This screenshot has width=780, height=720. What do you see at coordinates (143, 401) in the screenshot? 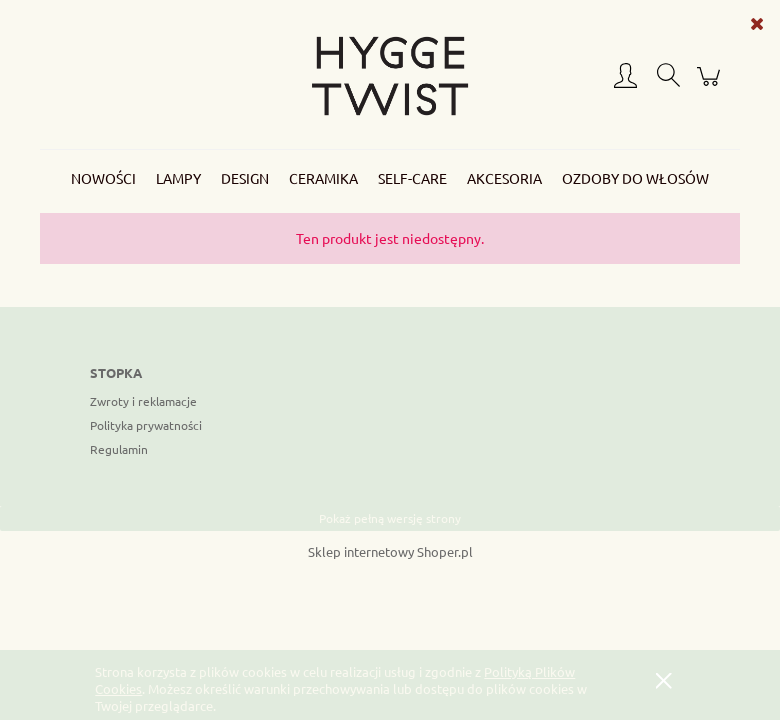
I see `Zwroty i reklamacje` at bounding box center [143, 401].